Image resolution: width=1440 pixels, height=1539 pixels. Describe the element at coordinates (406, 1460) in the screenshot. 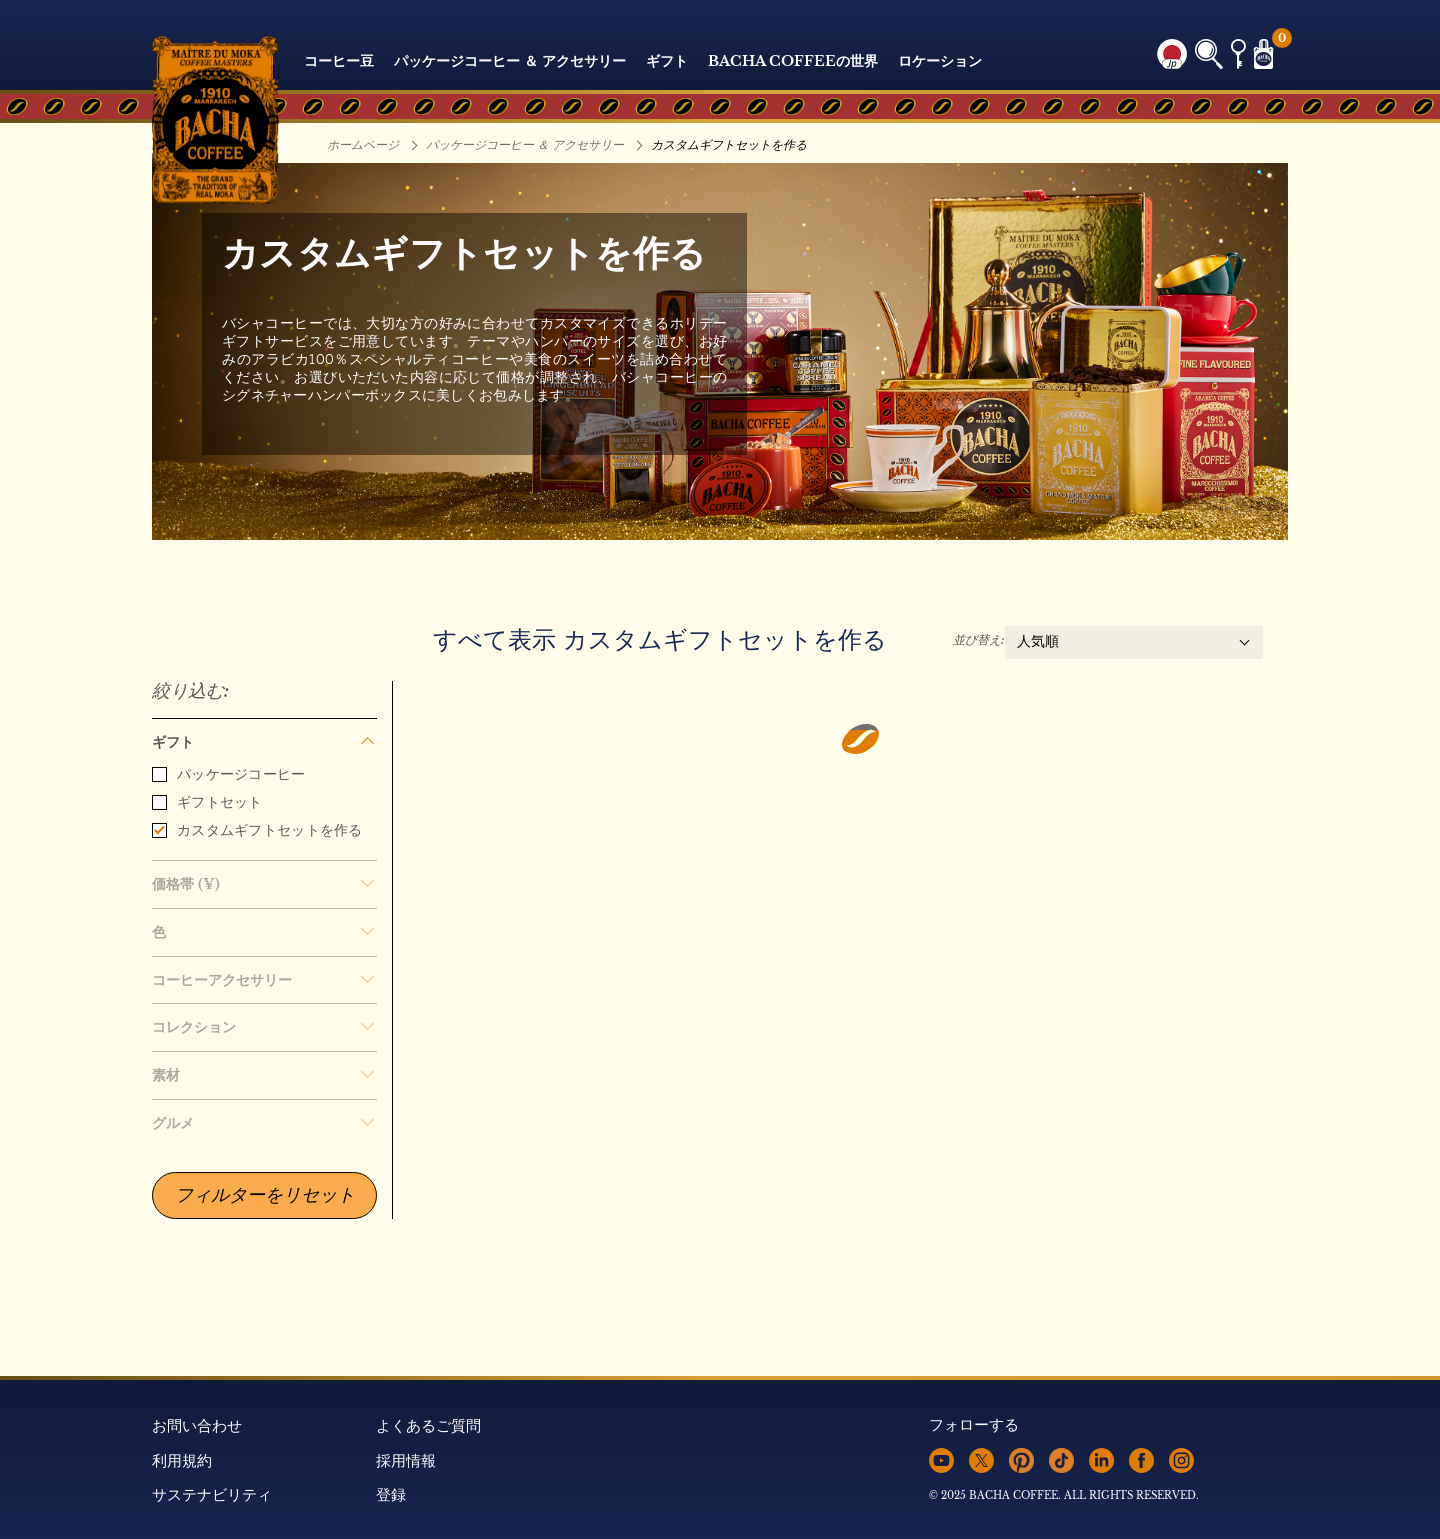

I see `採用情報` at that location.